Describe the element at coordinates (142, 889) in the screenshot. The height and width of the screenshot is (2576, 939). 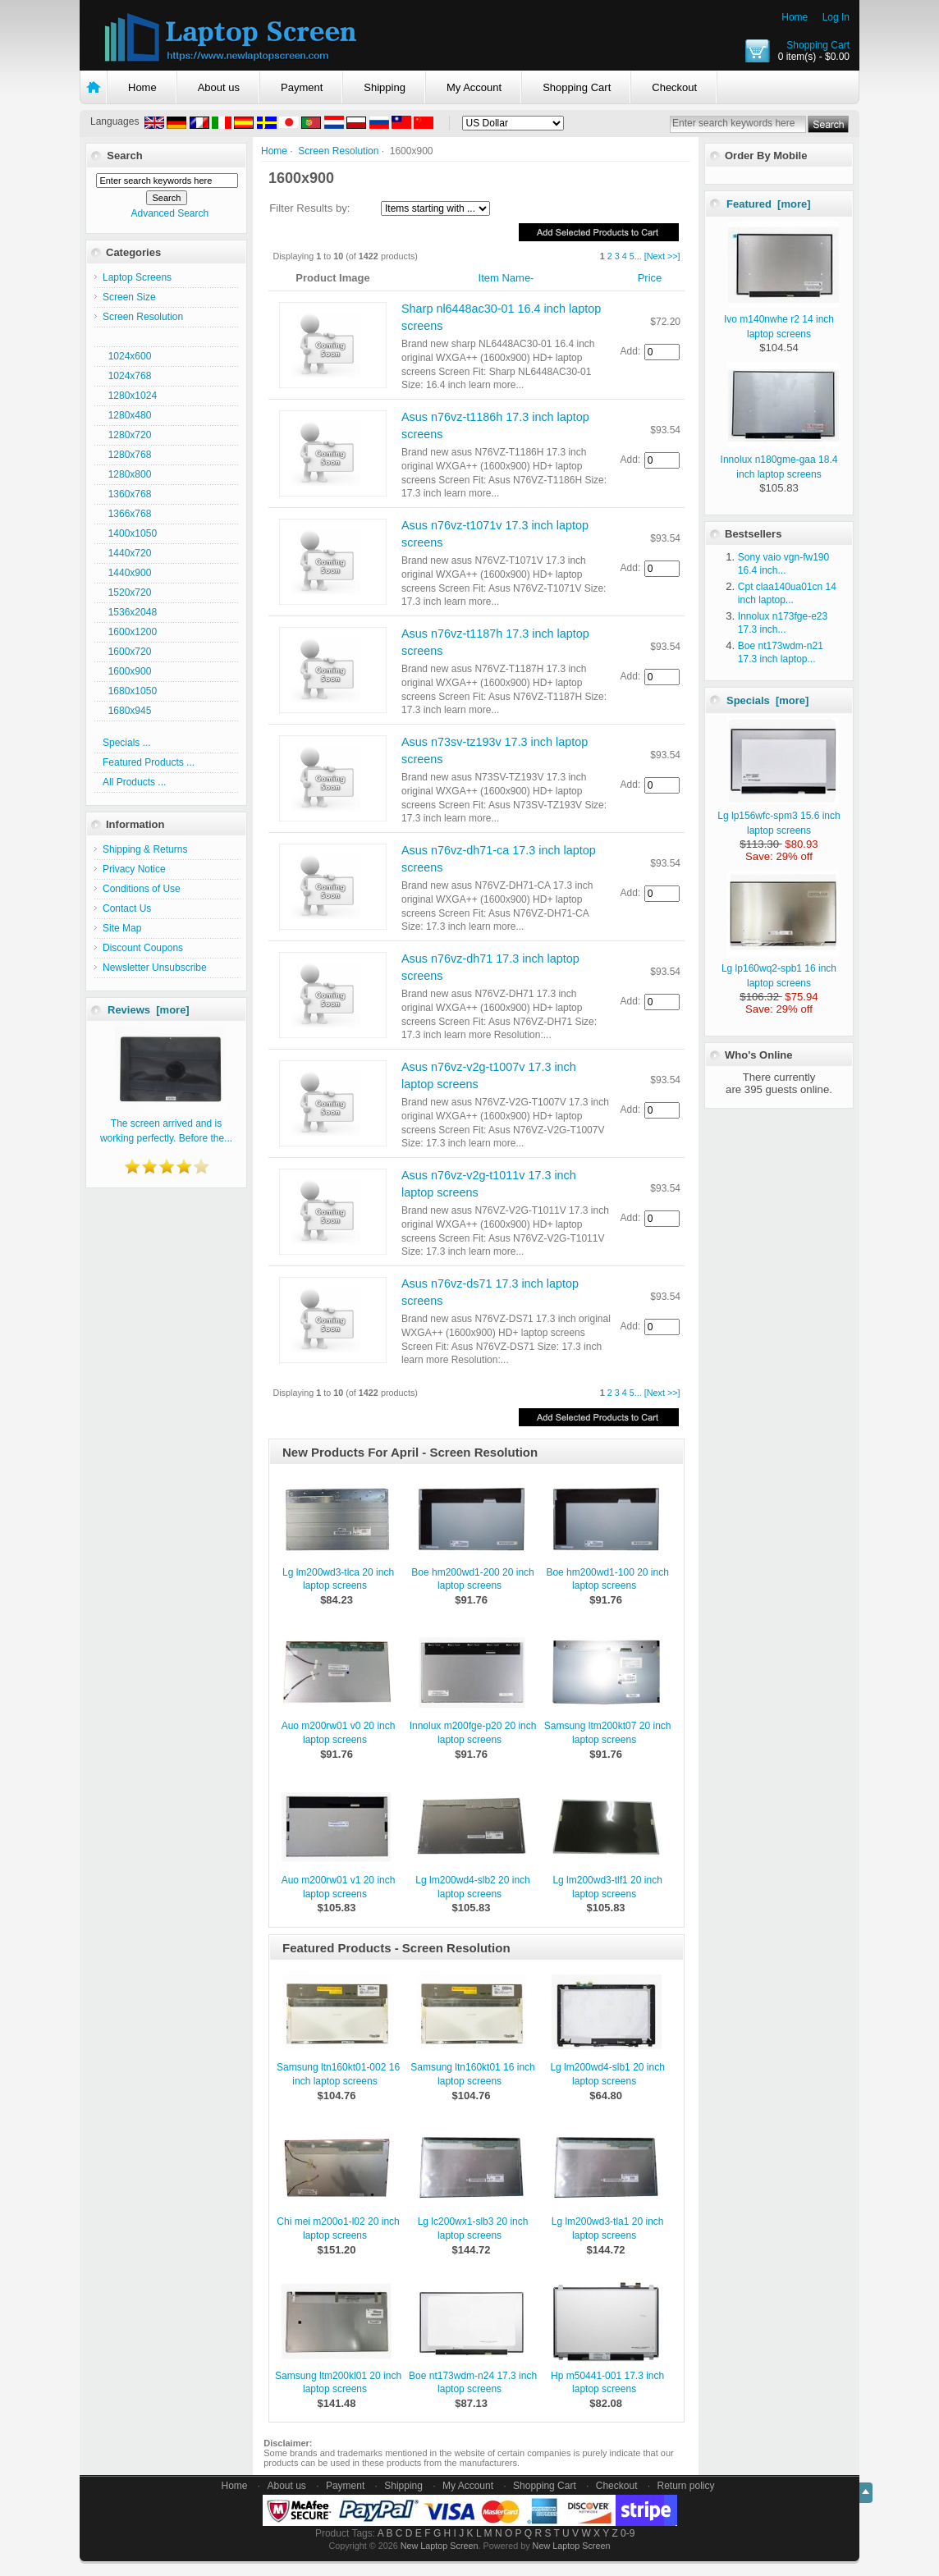
I see `Conditions of Use` at that location.